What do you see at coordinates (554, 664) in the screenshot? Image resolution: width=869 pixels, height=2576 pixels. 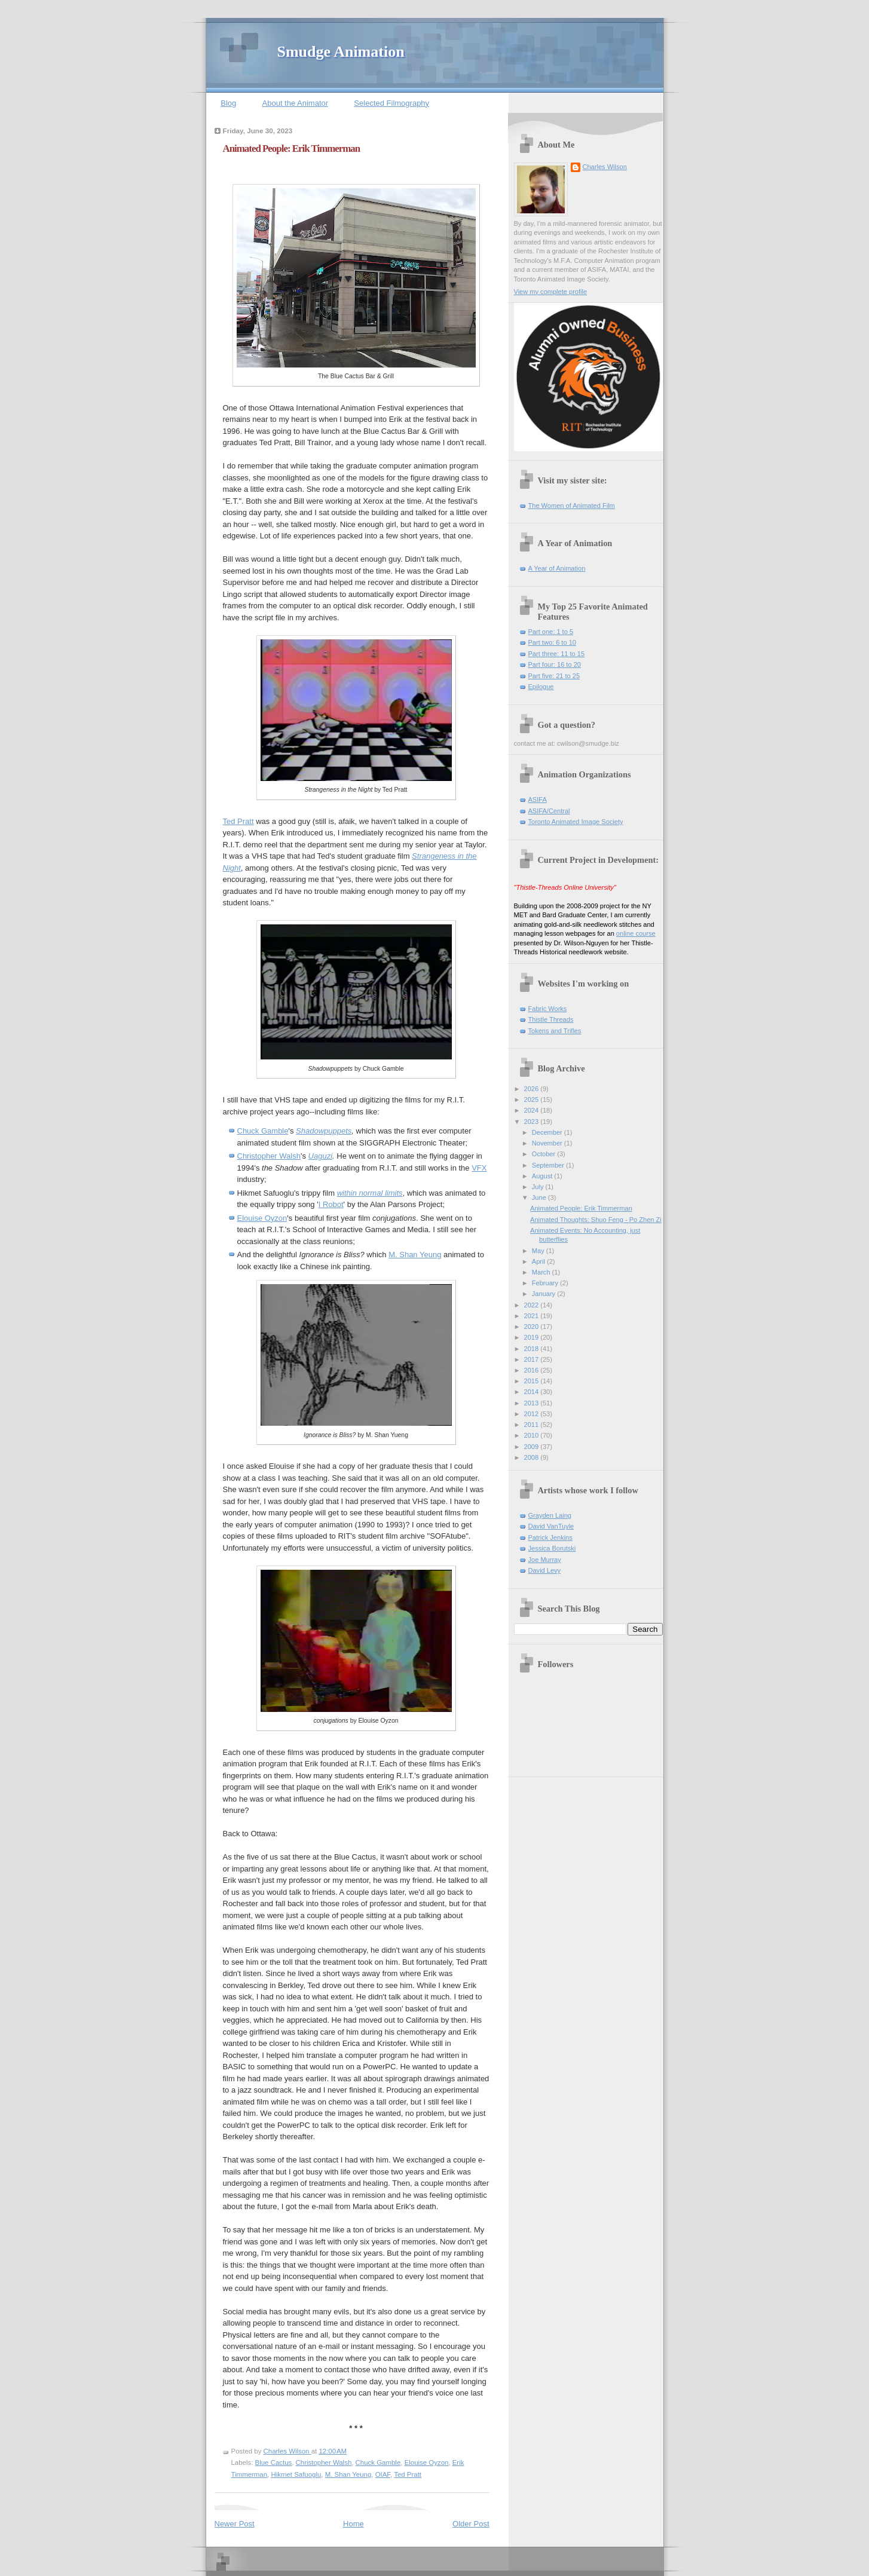 I see `Part four: 16 to 20` at bounding box center [554, 664].